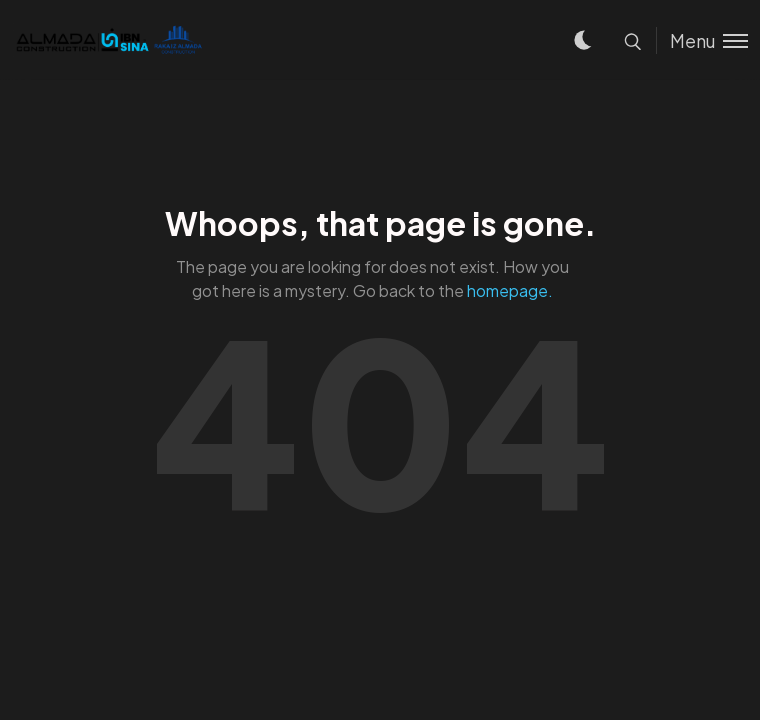 The width and height of the screenshot is (760, 720). I want to click on homepage., so click(510, 290).